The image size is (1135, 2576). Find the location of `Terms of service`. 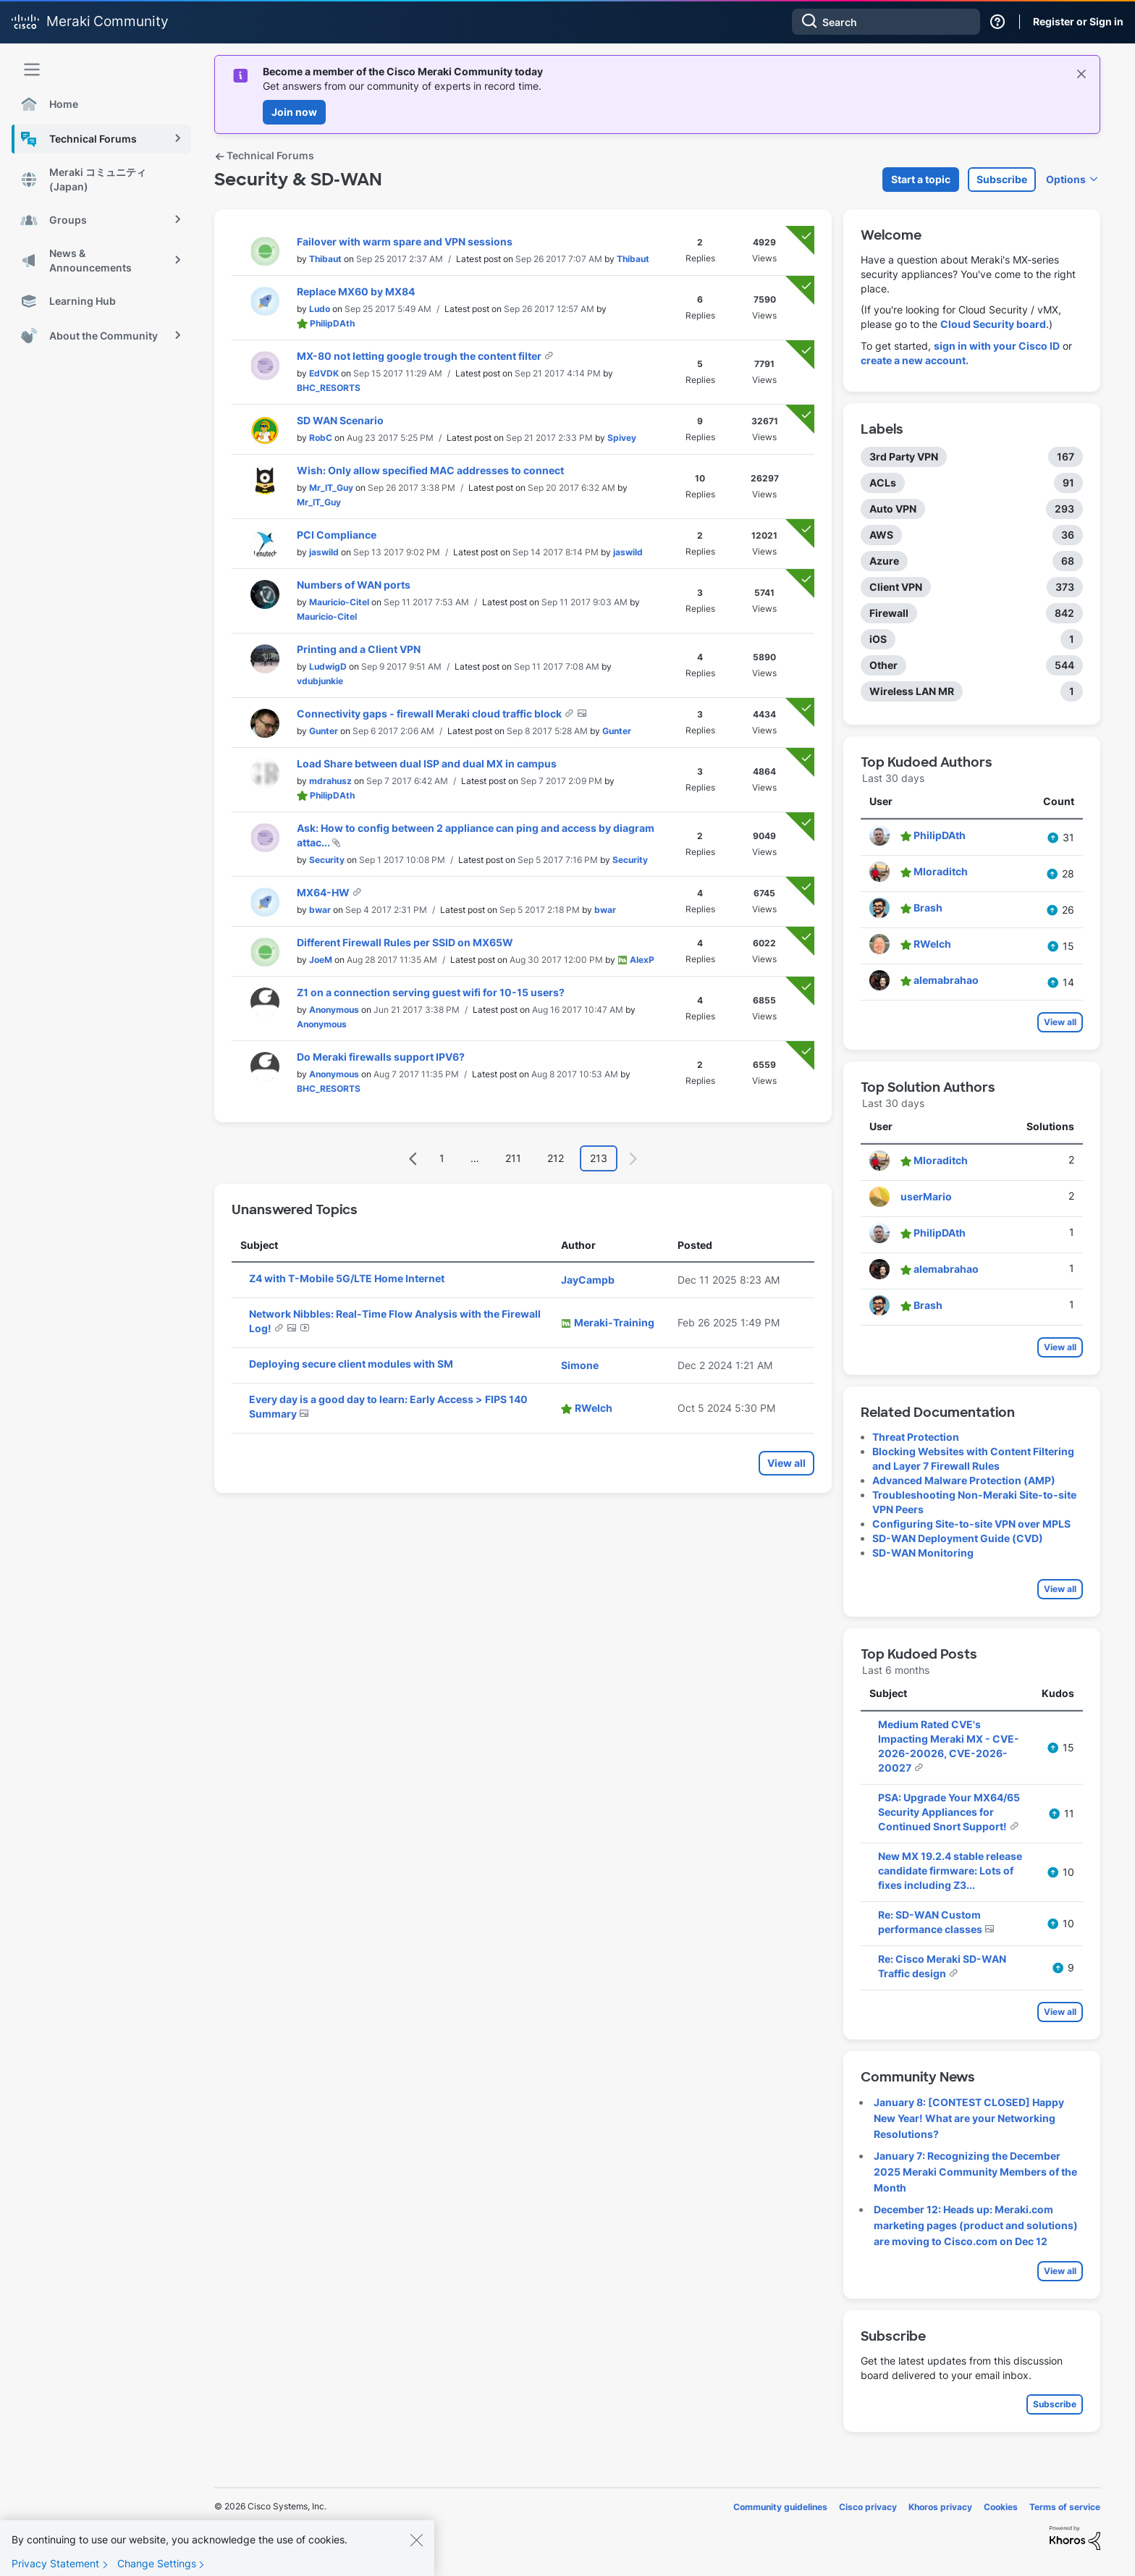

Terms of service is located at coordinates (1064, 2506).